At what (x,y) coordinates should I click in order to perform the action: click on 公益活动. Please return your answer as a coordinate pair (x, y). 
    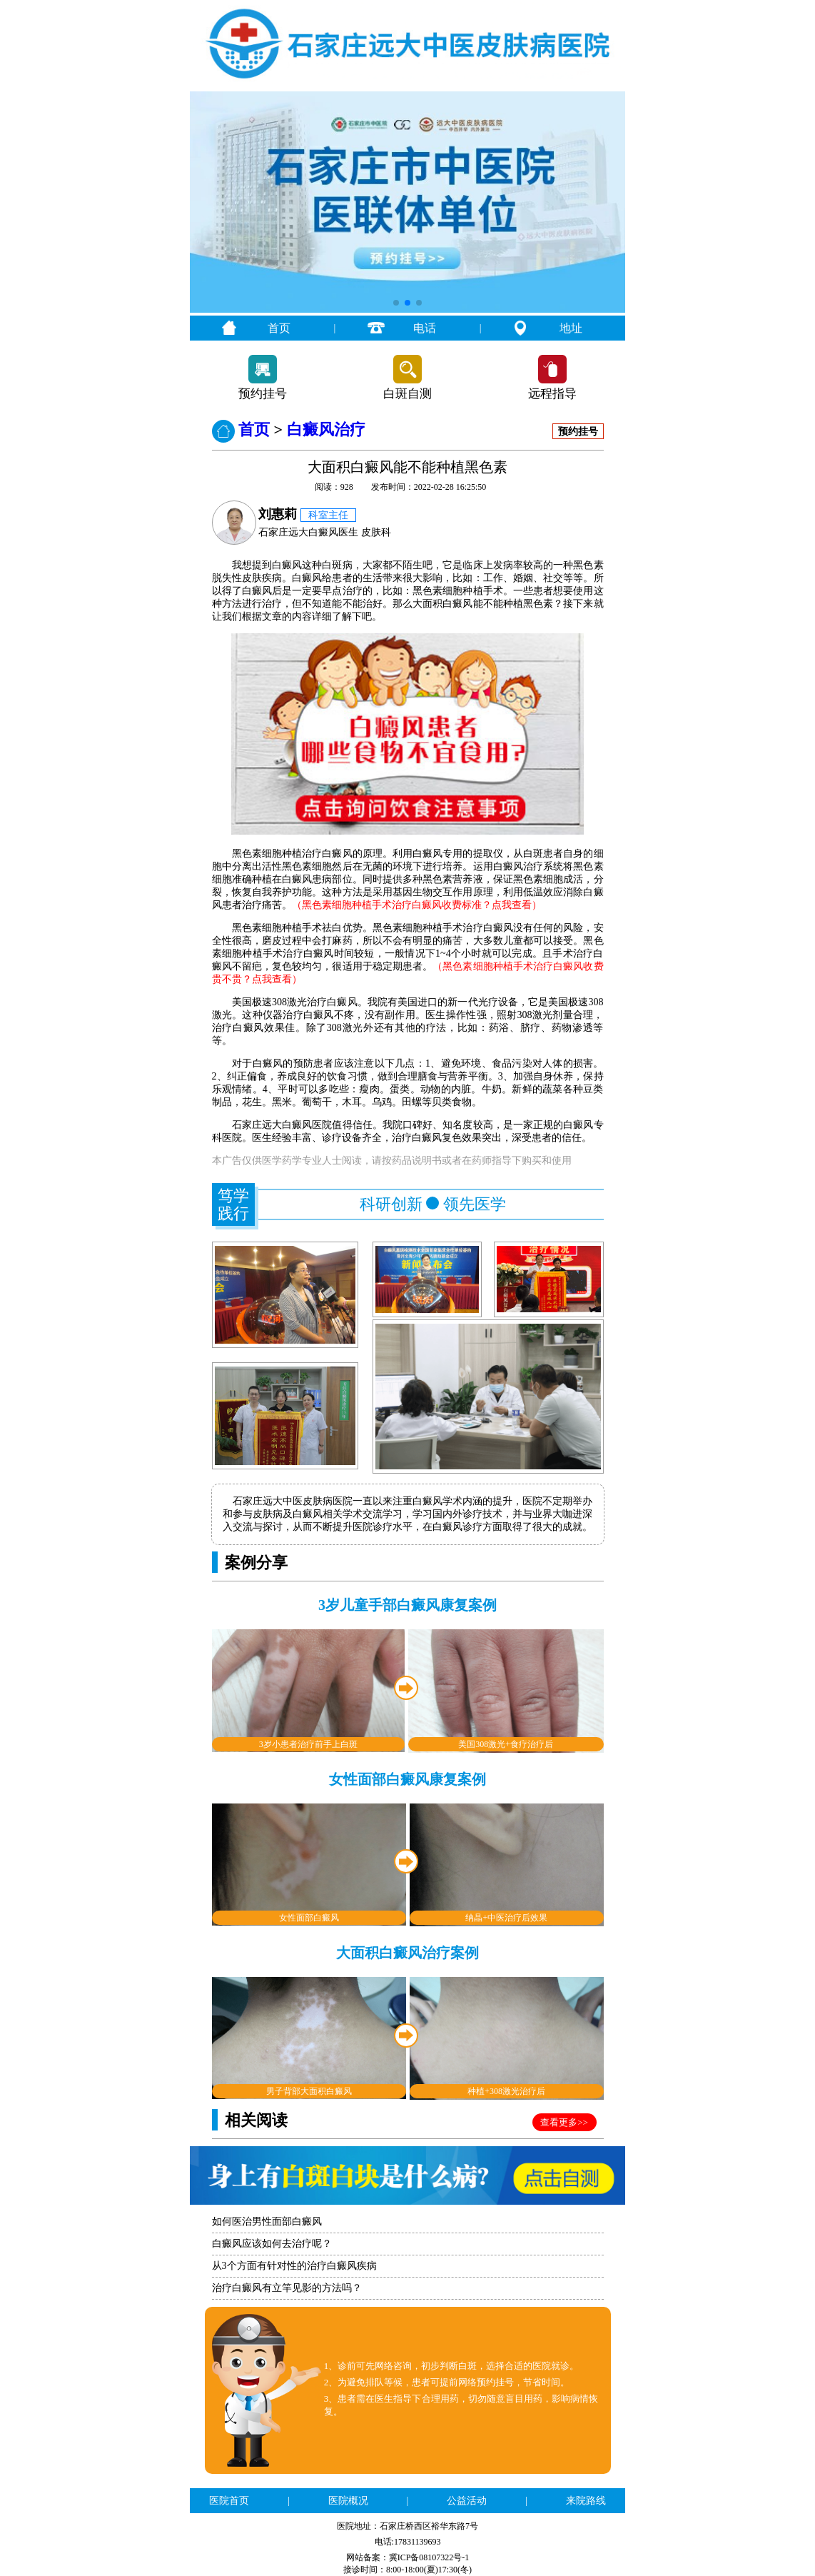
    Looking at the image, I should click on (467, 2500).